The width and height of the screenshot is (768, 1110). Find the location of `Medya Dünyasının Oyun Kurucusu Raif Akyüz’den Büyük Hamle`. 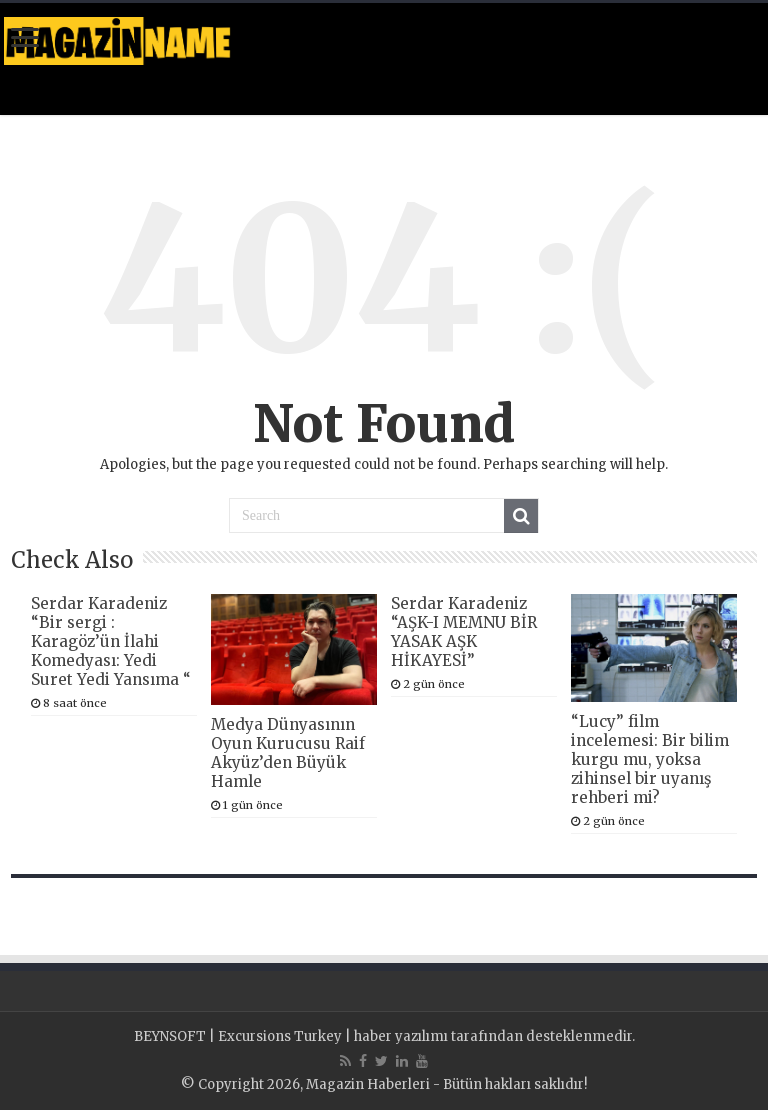

Medya Dünyasının Oyun Kurucusu Raif Akyüz’den Büyük Hamle is located at coordinates (288, 753).